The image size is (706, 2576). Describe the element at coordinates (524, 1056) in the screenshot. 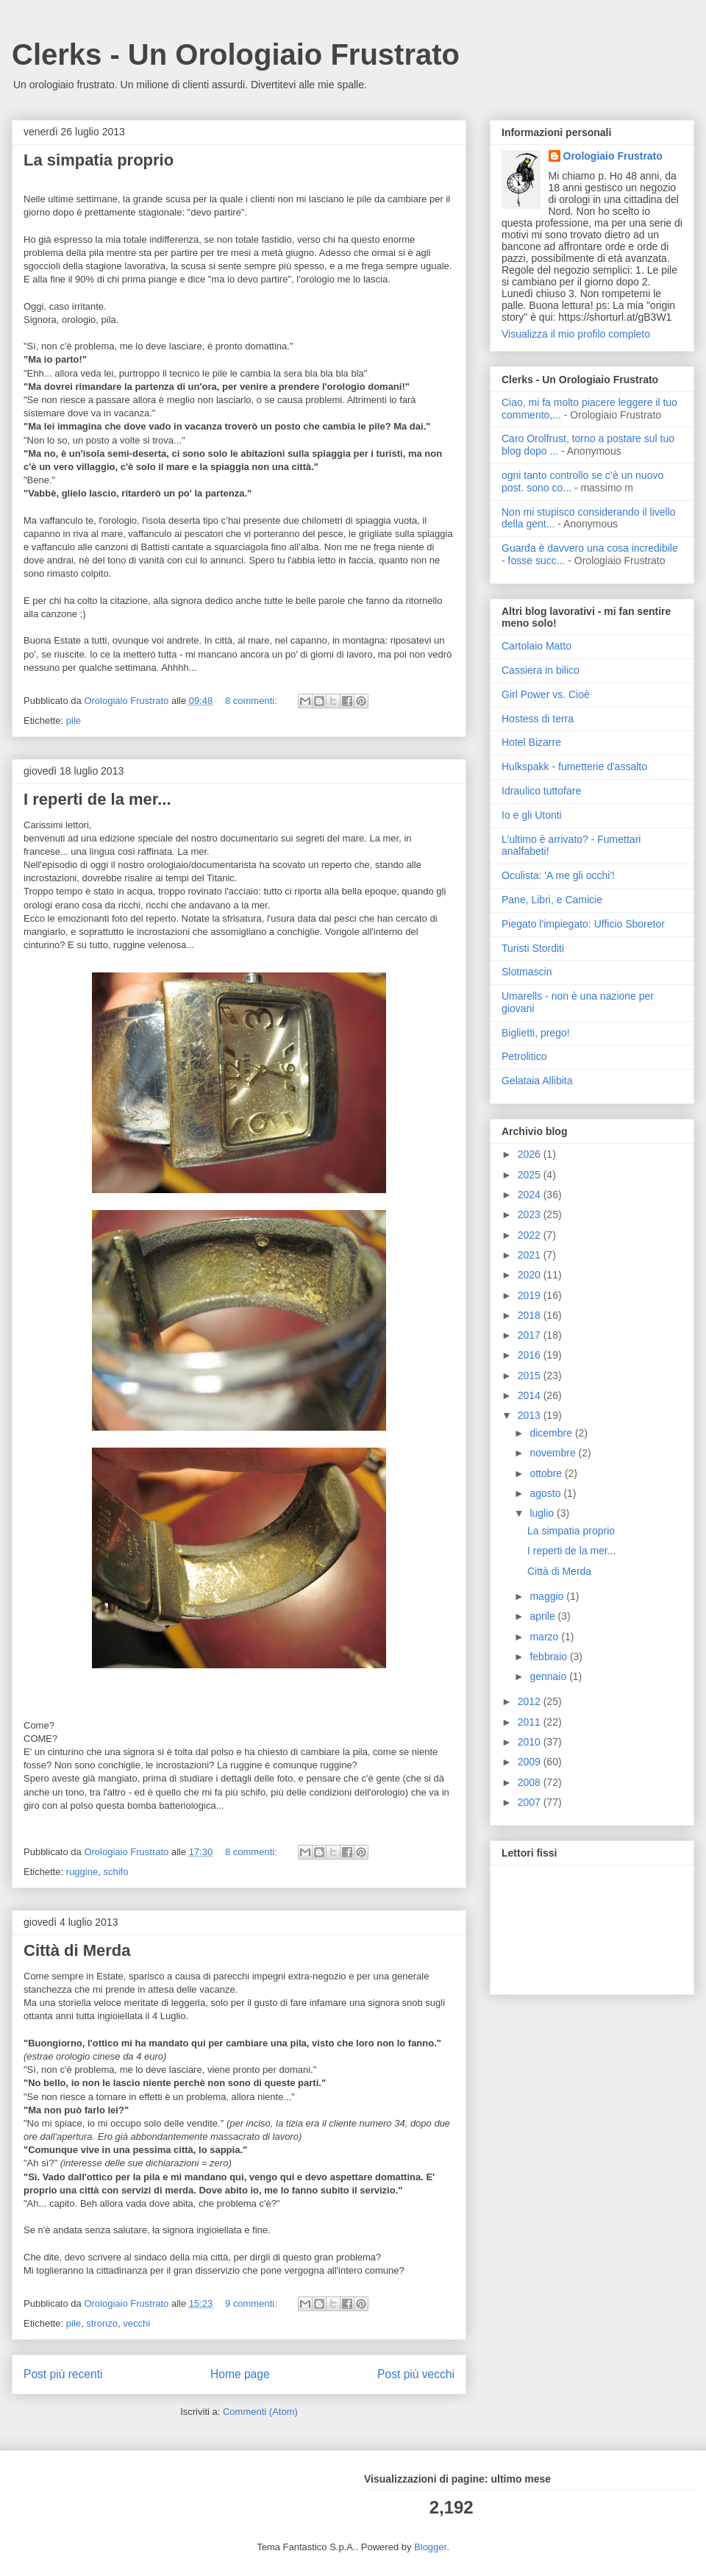

I see `Petrolitico` at that location.